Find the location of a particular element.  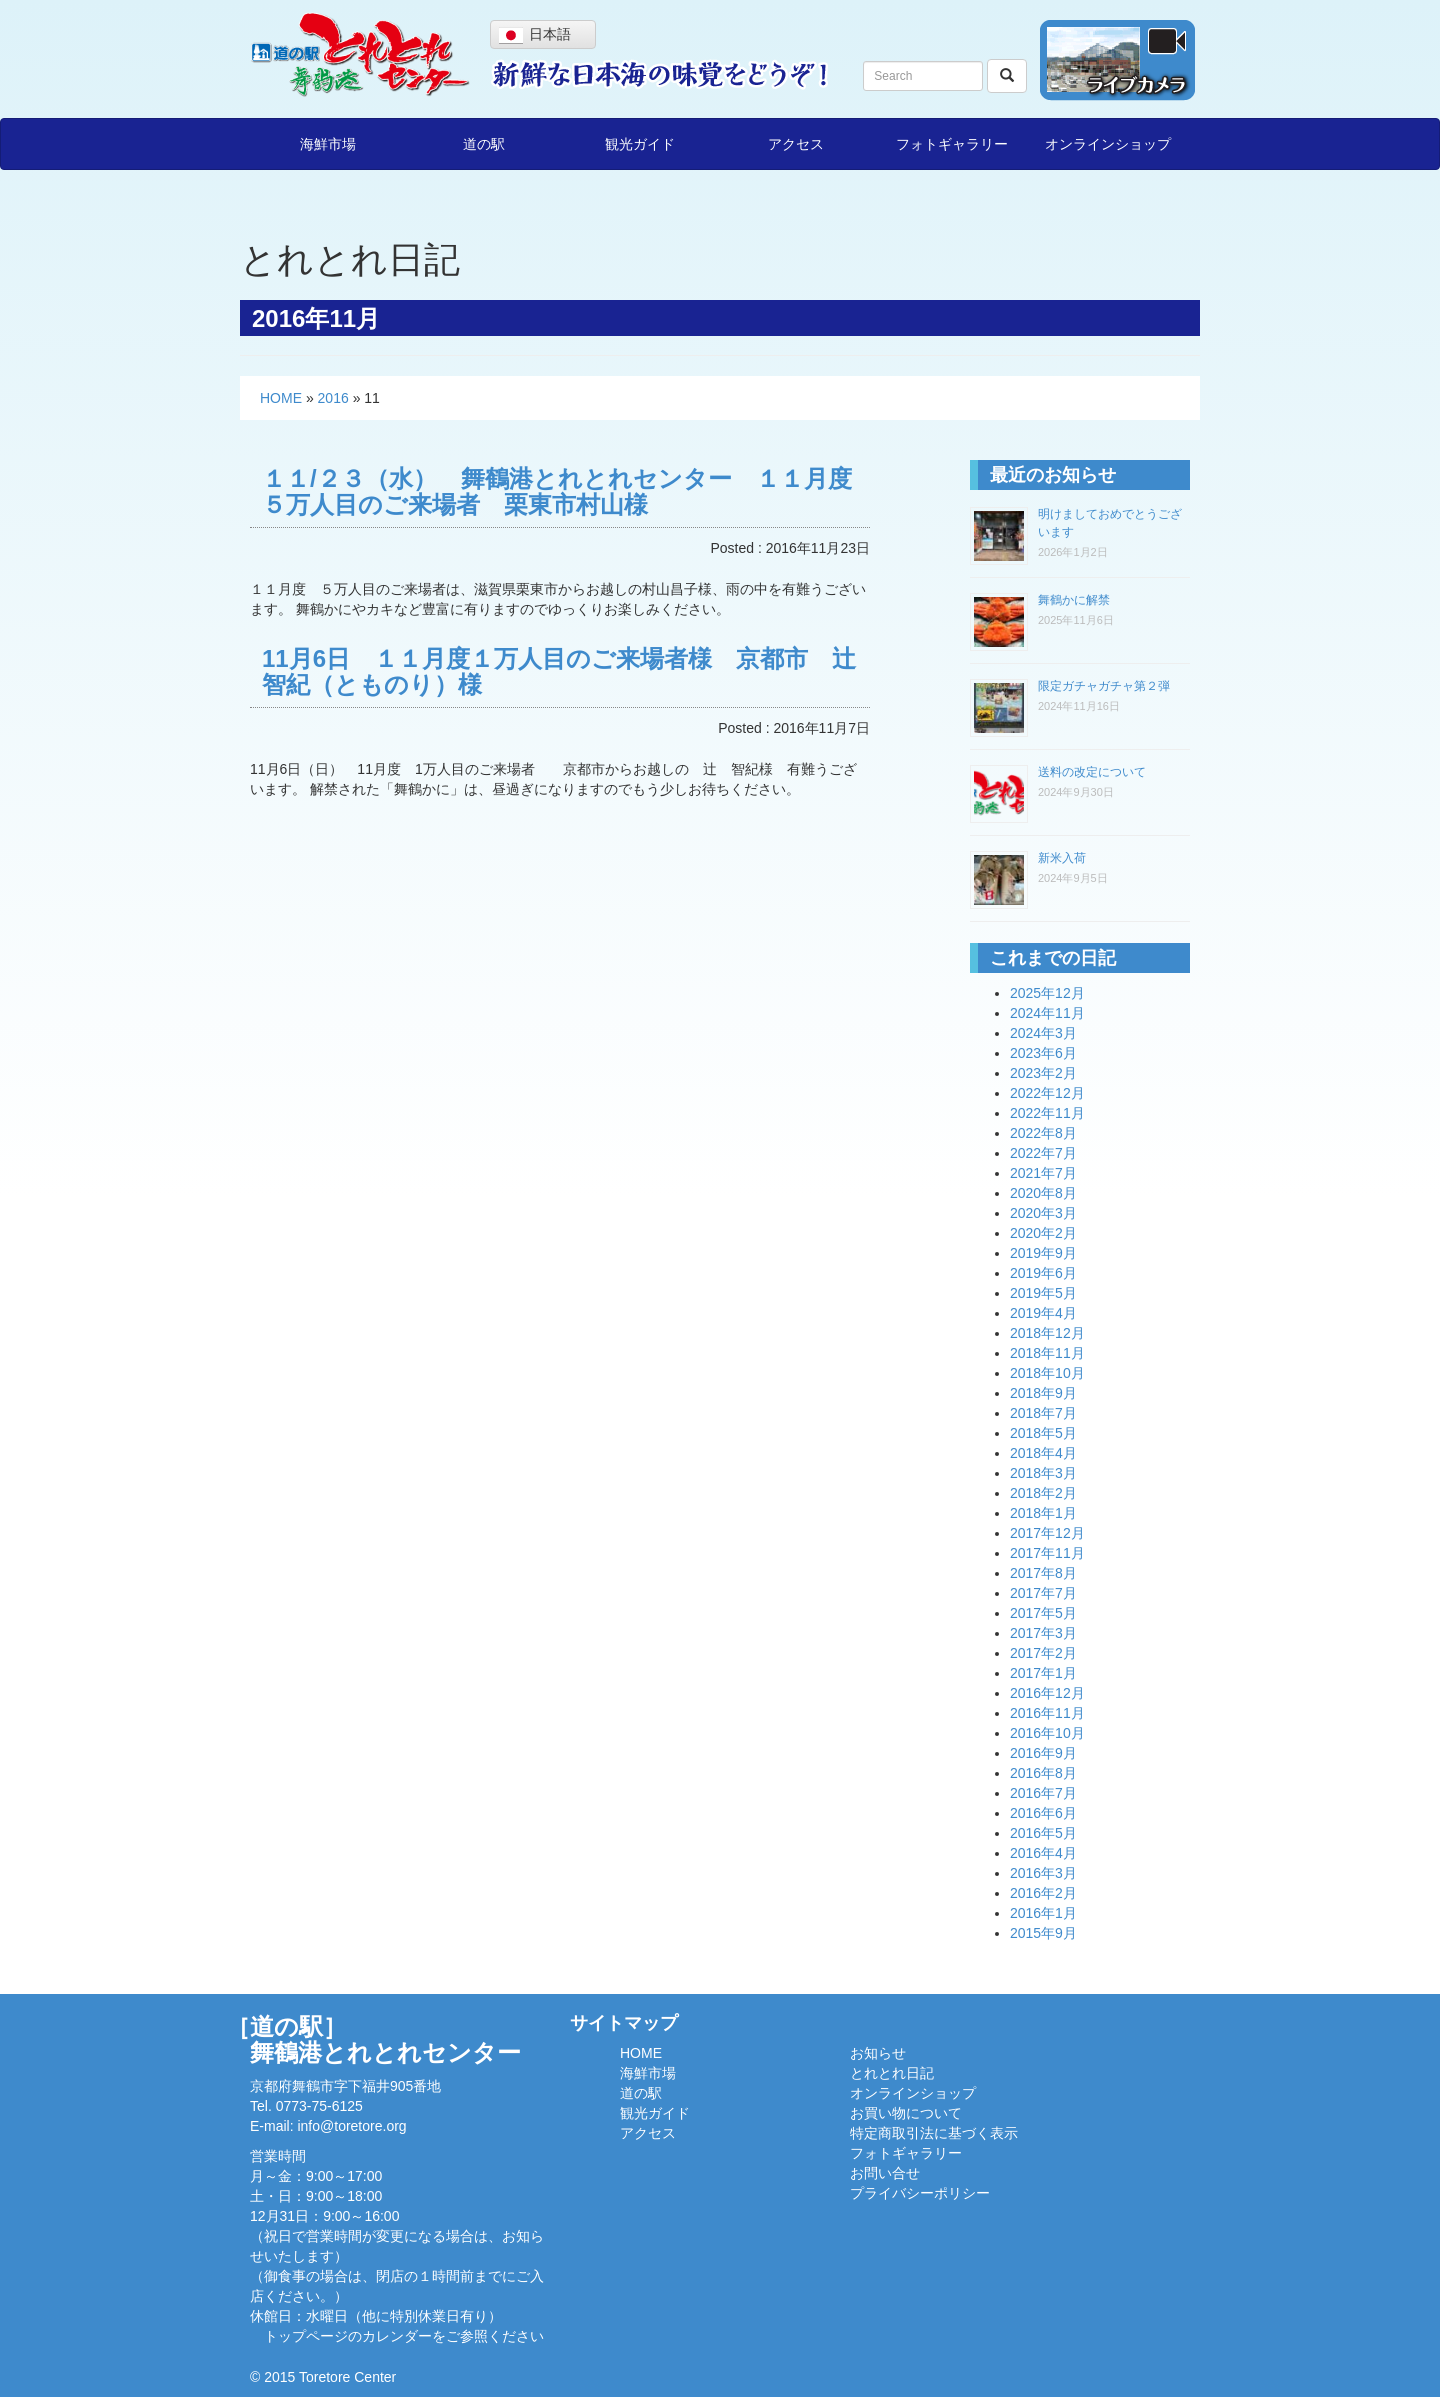

2016年1月 is located at coordinates (1043, 1913).